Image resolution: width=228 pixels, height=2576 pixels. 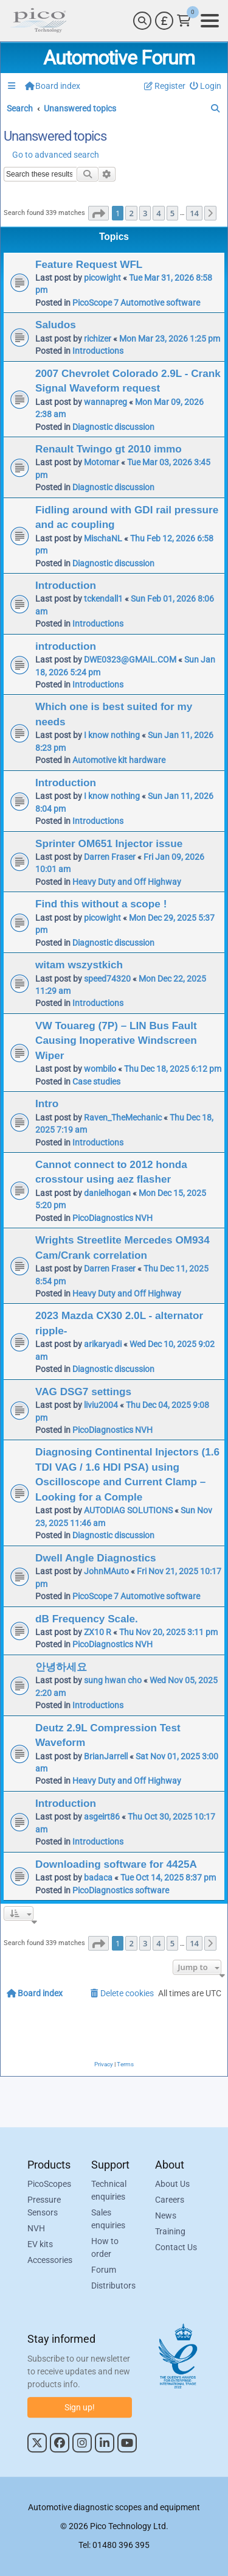 I want to click on picowight, so click(x=102, y=278).